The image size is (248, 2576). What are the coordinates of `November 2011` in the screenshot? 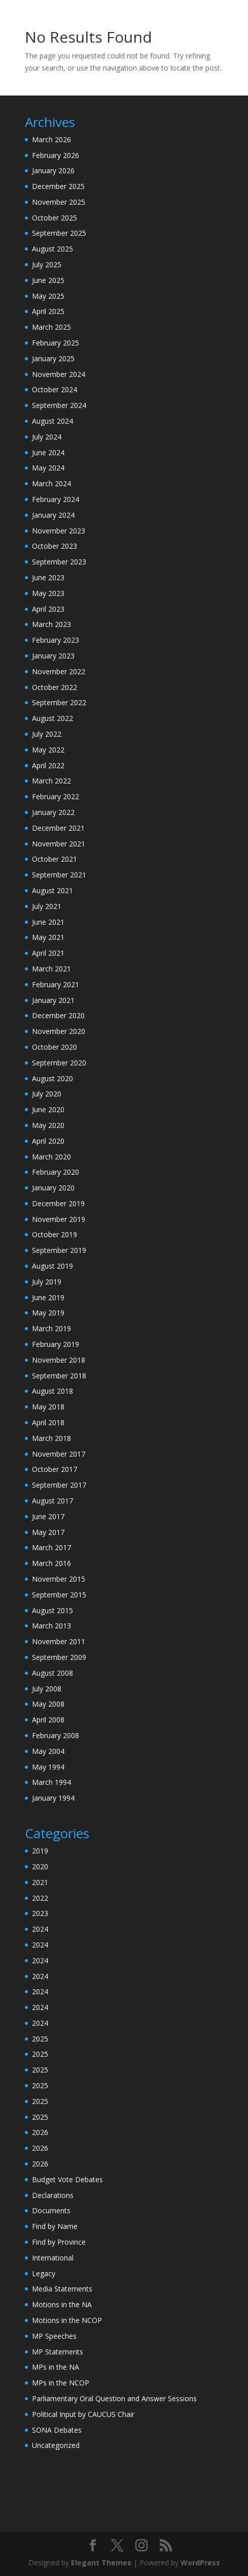 It's located at (58, 1641).